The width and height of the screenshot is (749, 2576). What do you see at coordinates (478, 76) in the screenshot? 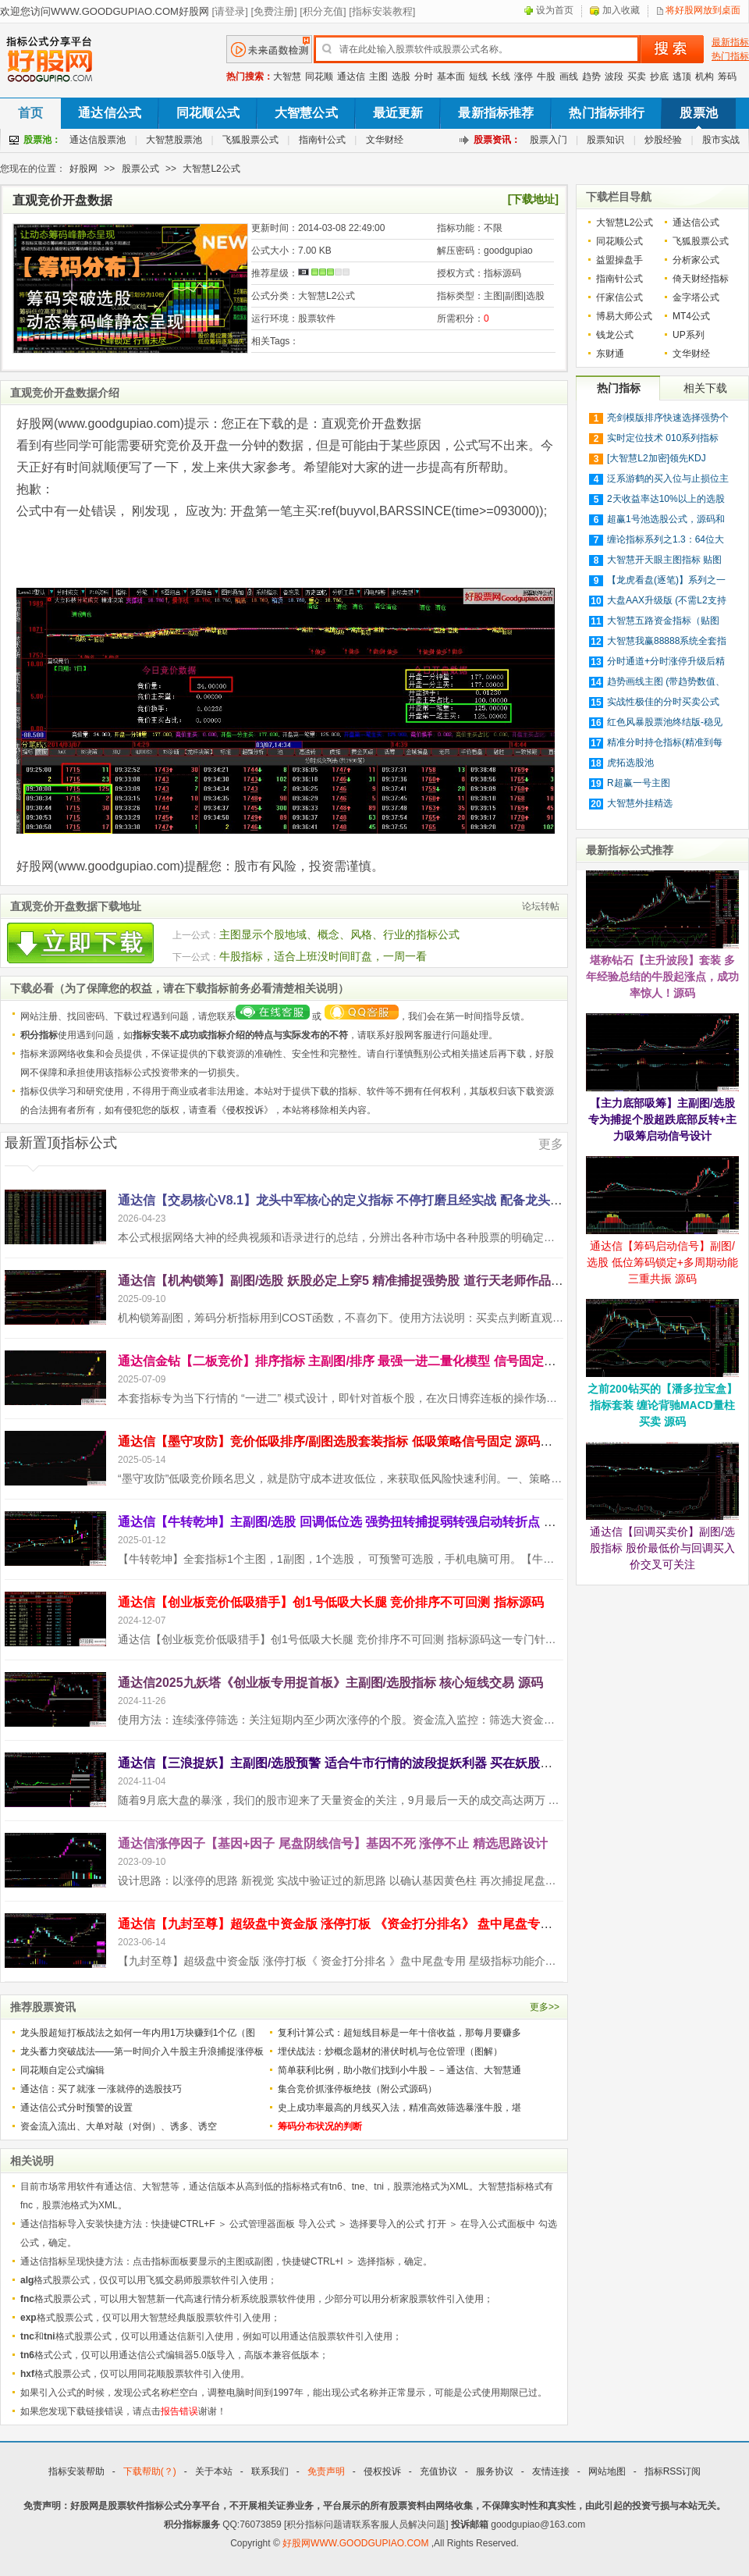
I see `短线` at bounding box center [478, 76].